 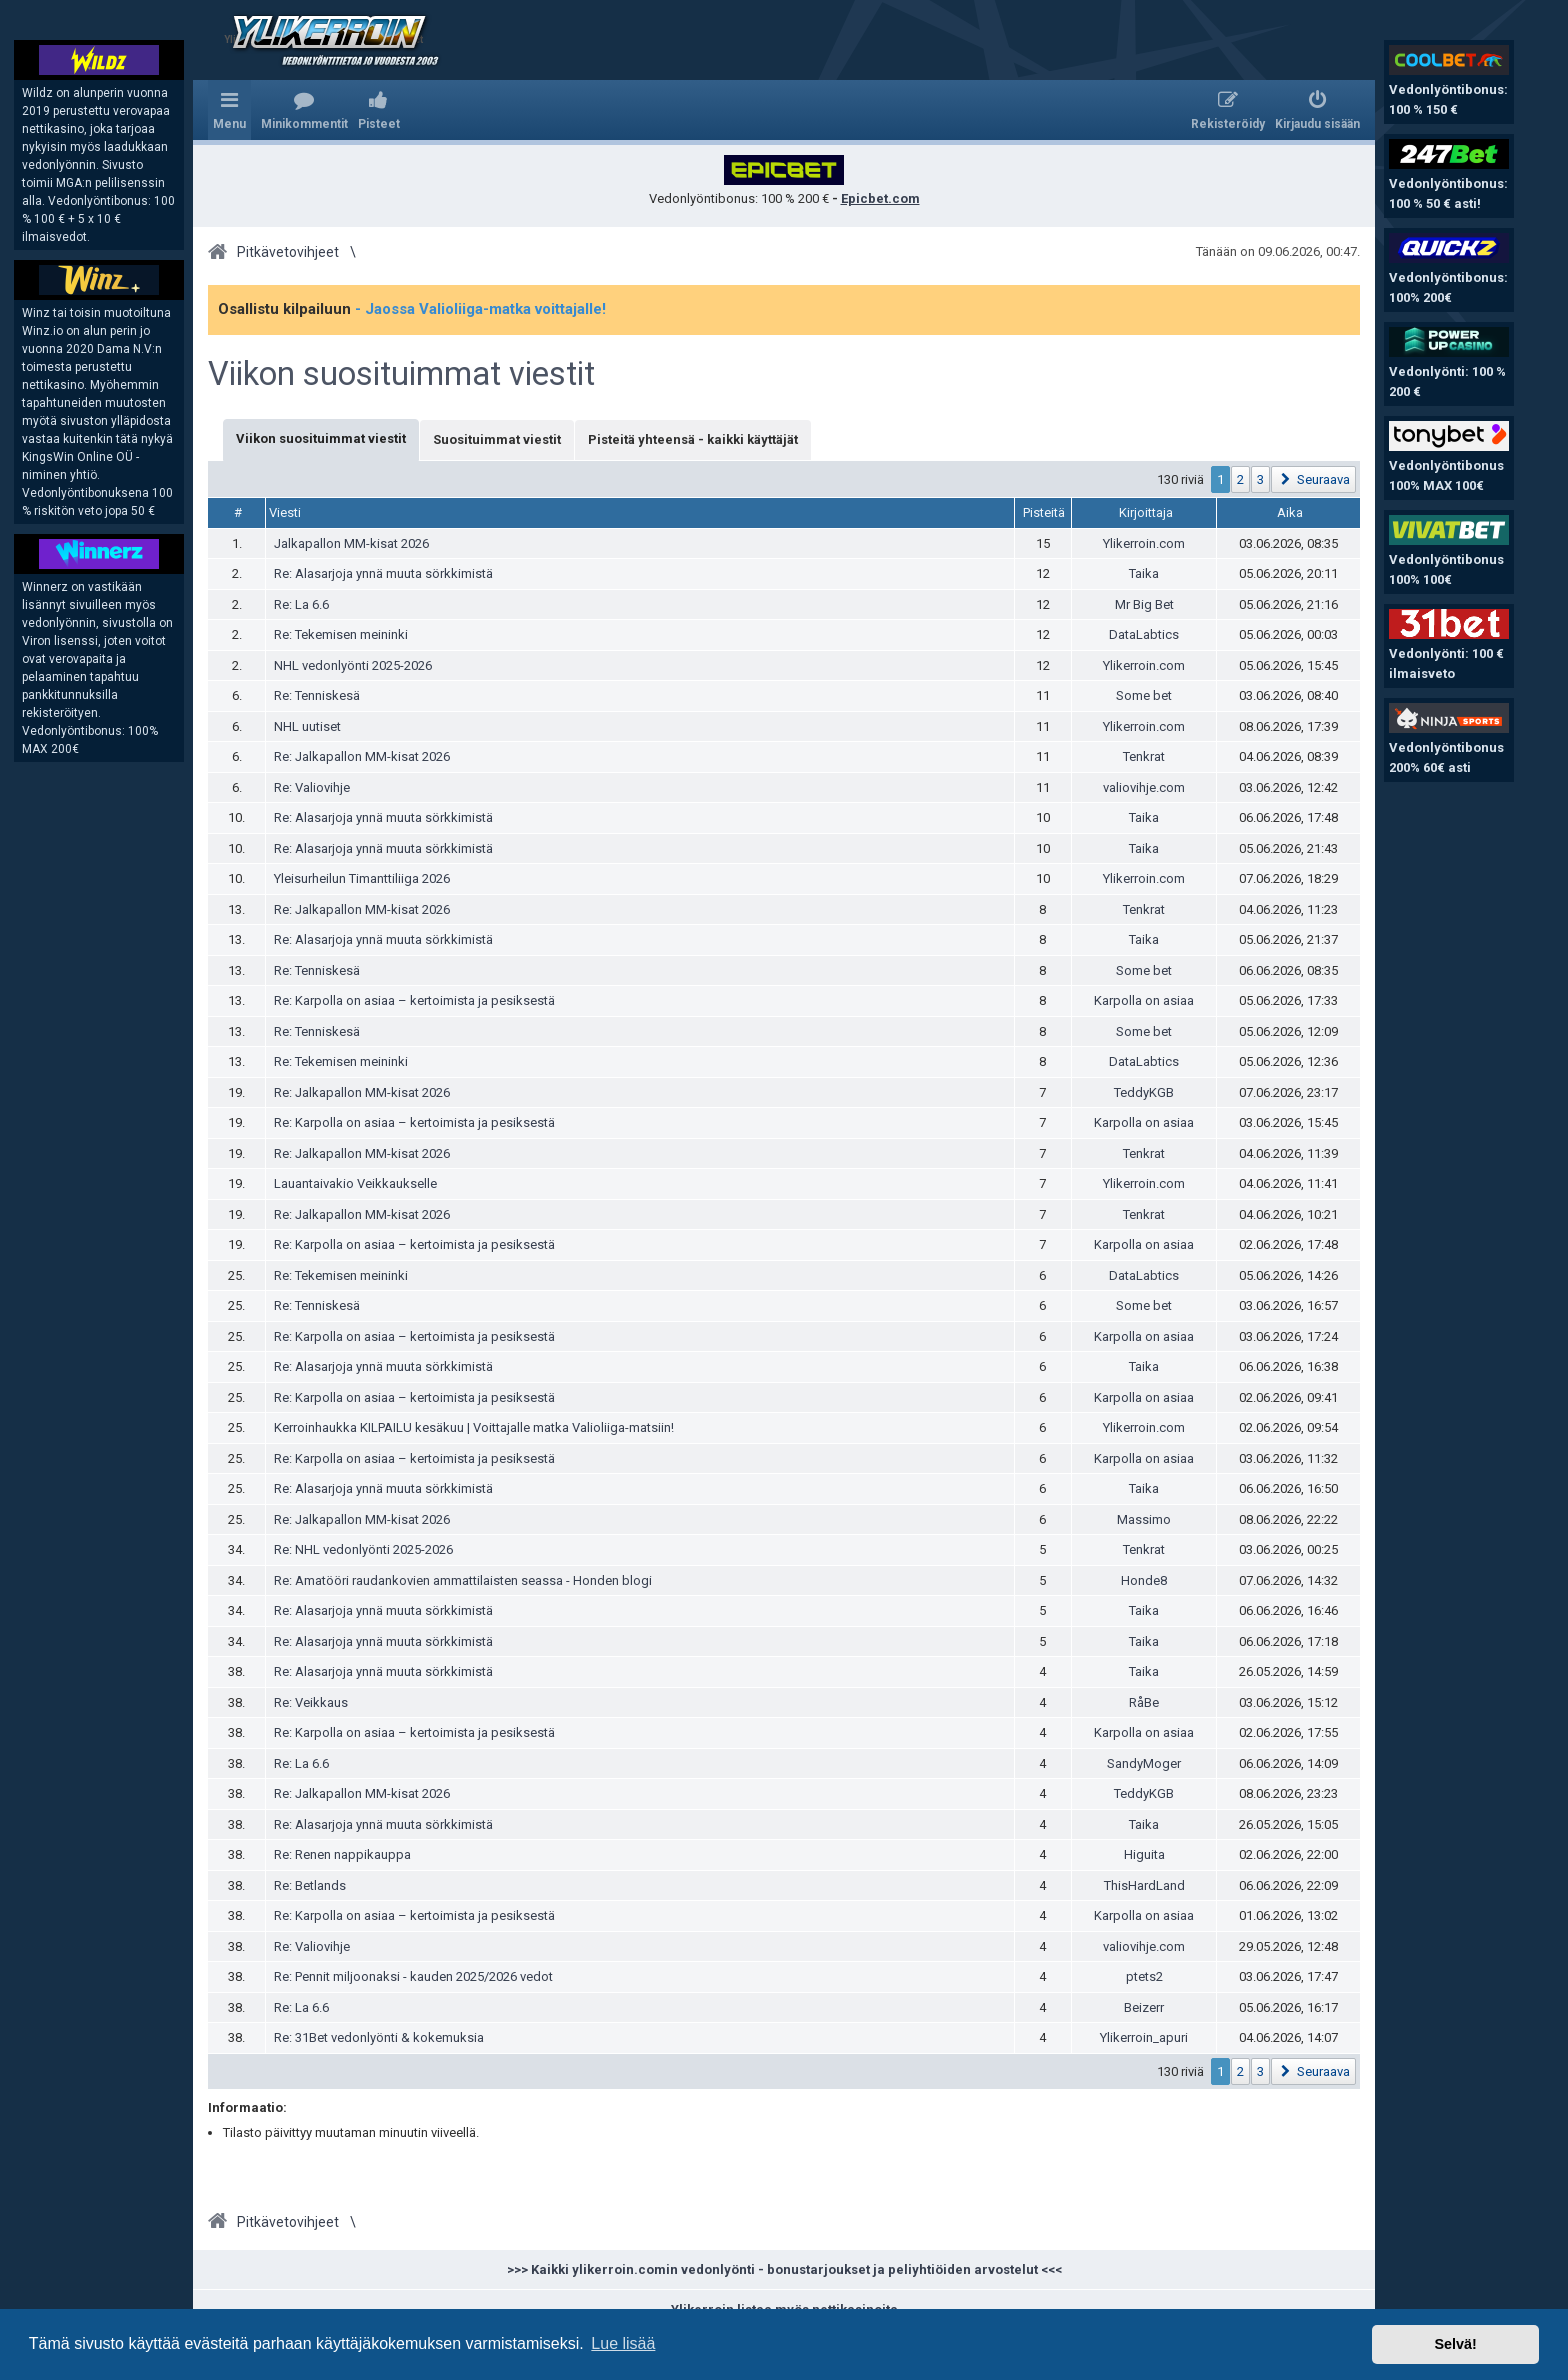 I want to click on - Jaossa Valioliiga-matka voittajalle!, so click(x=480, y=309).